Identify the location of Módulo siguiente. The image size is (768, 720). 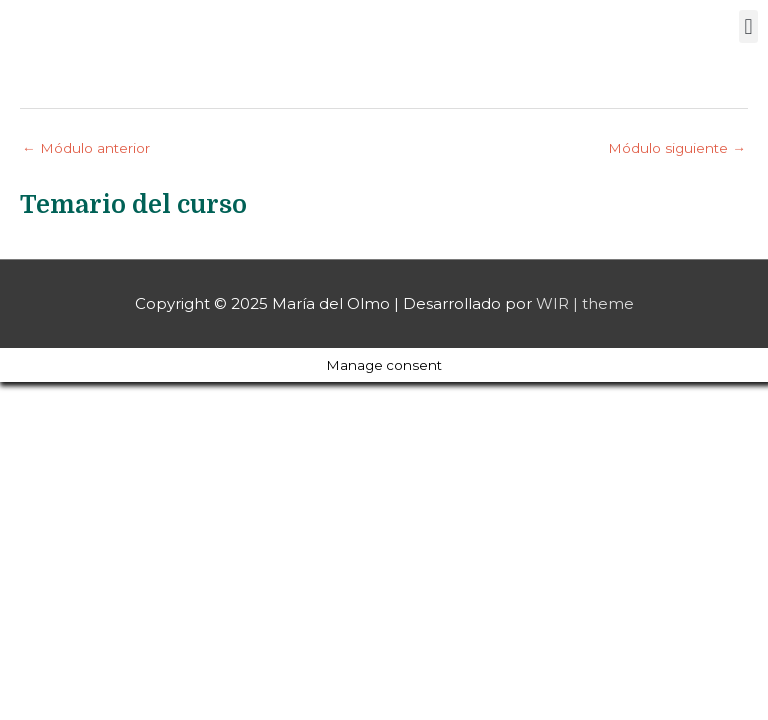
(677, 148).